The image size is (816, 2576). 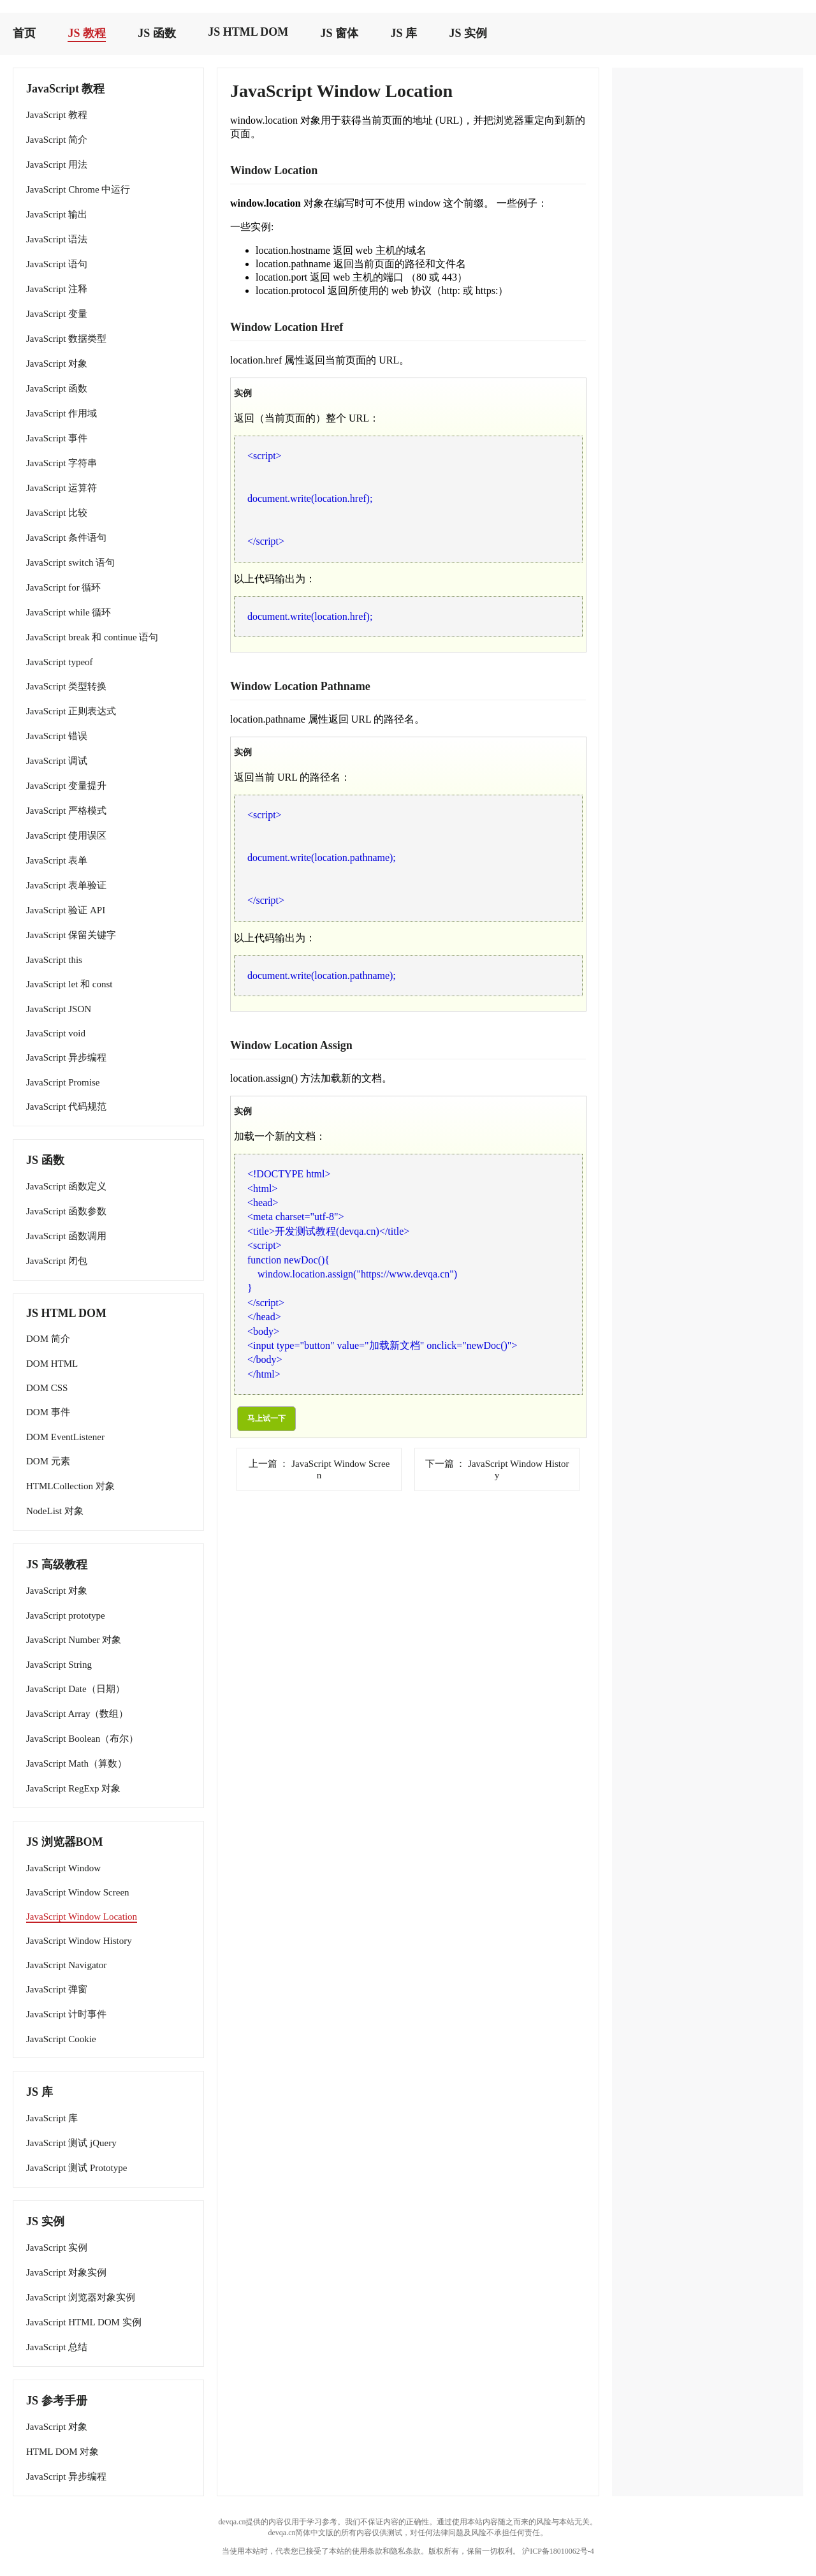 I want to click on NodeList 对象, so click(x=55, y=1511).